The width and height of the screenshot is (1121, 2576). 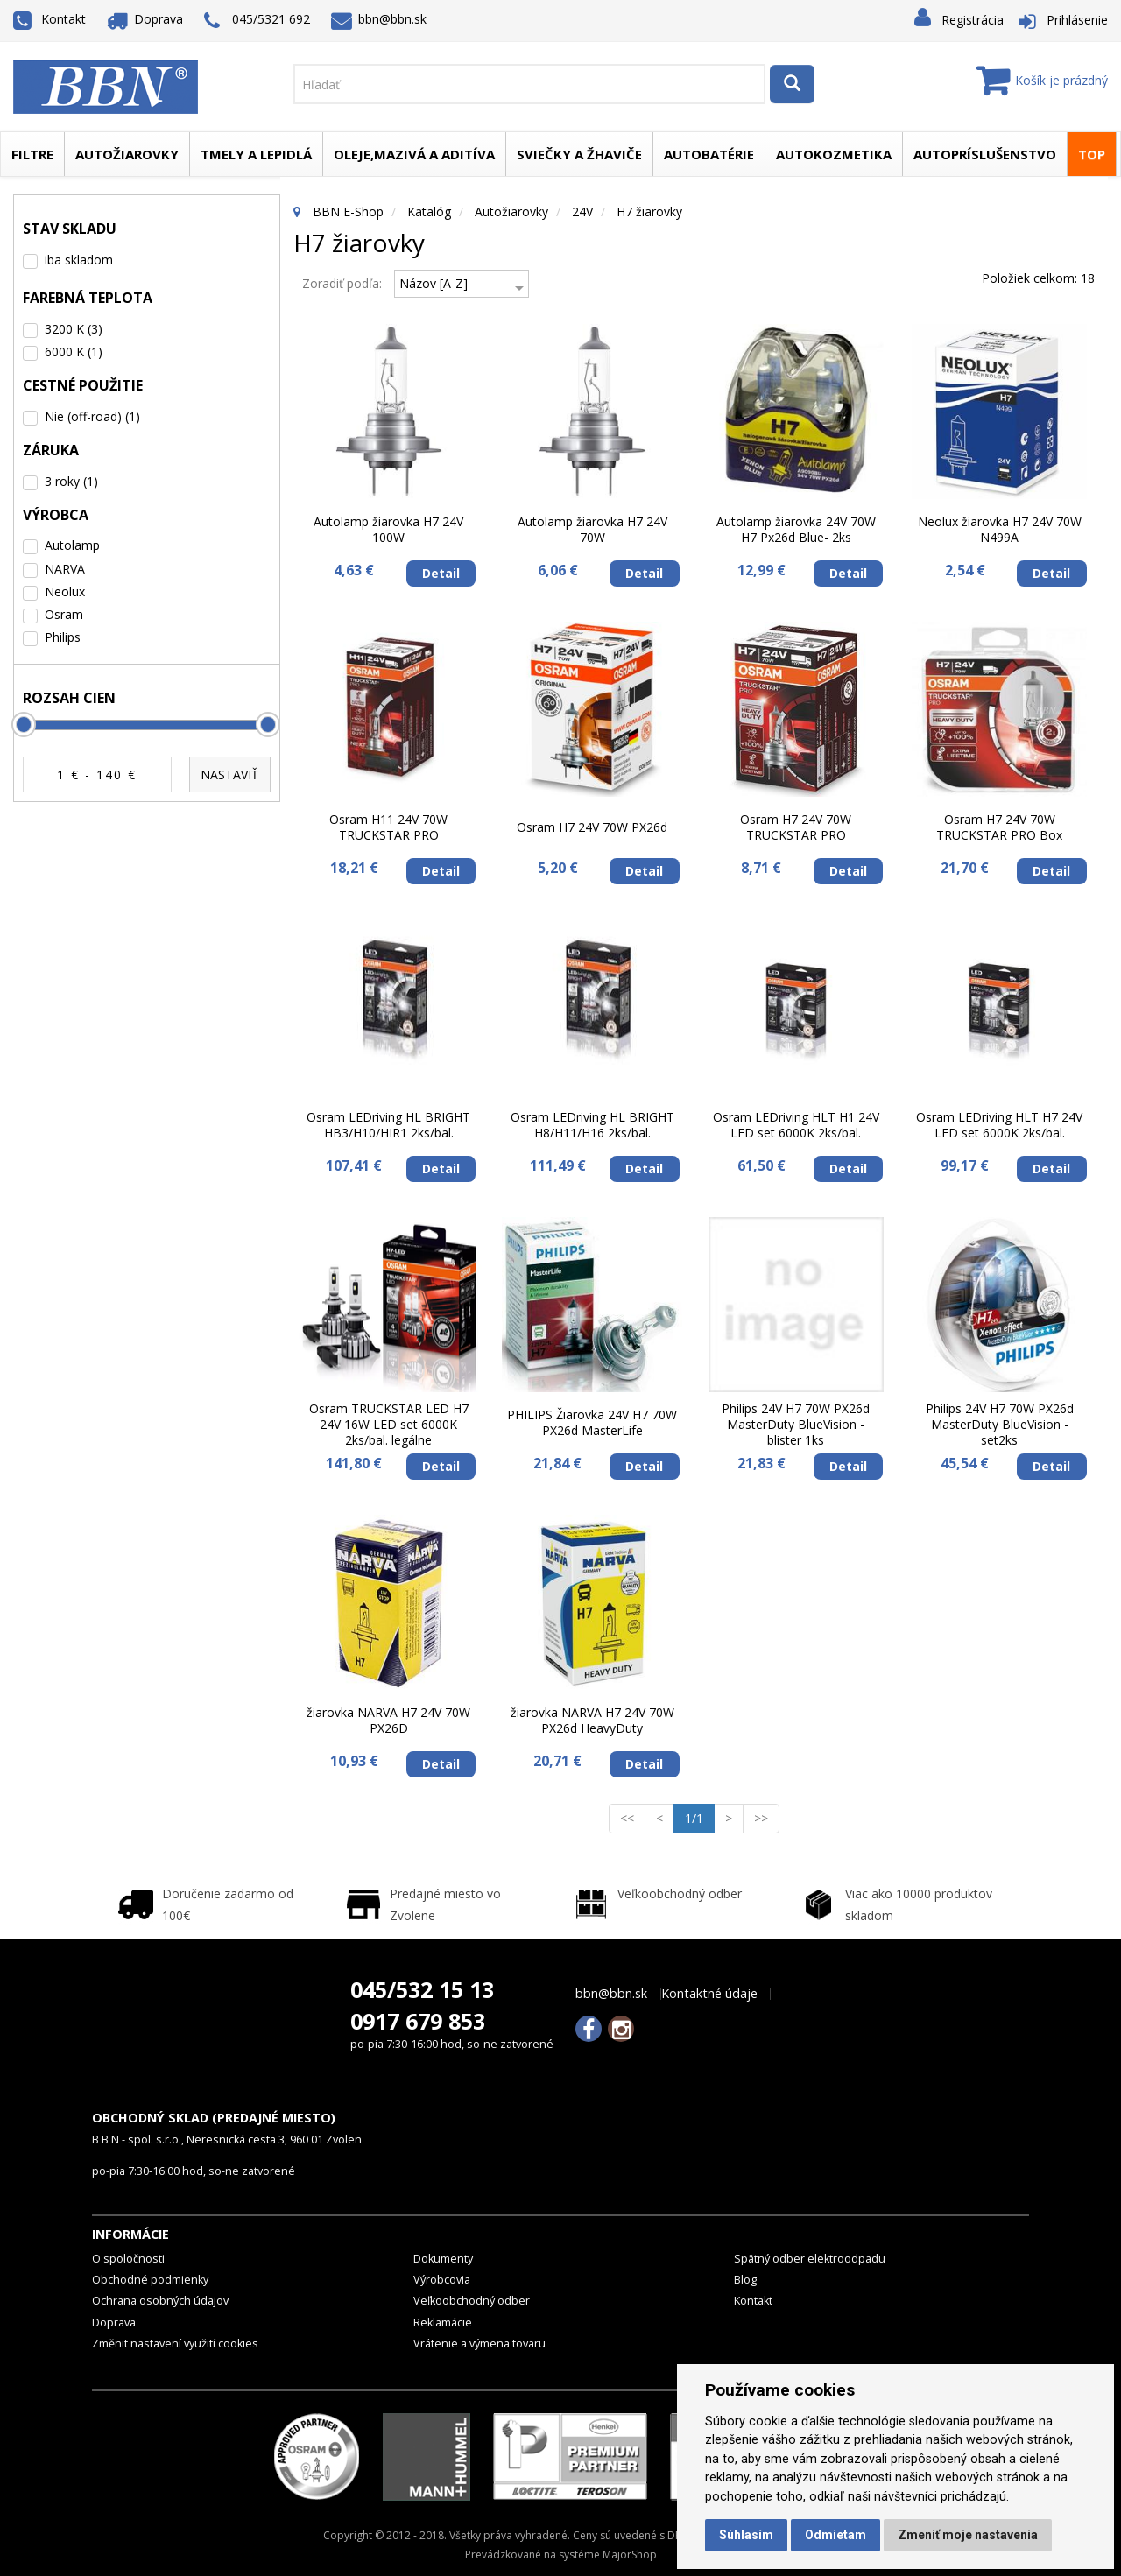 I want to click on Prihlásenie, so click(x=1077, y=19).